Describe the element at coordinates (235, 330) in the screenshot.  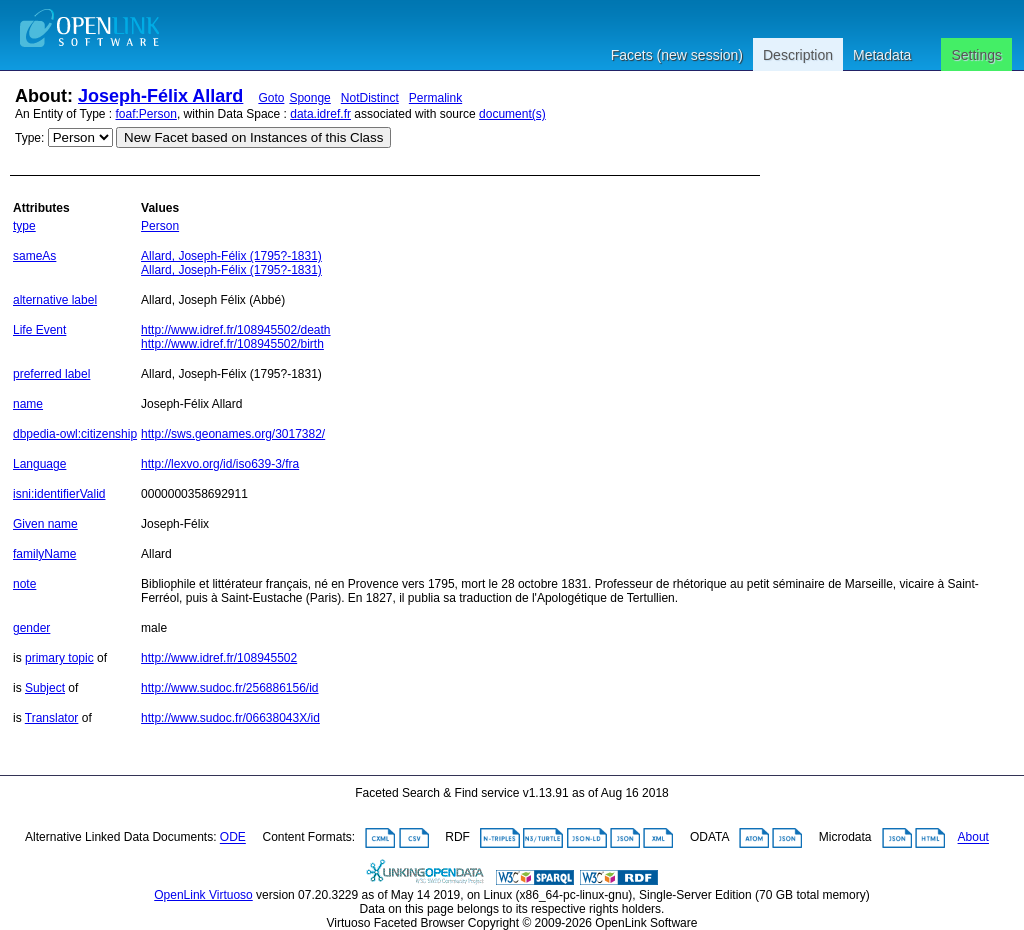
I see `http://www.idref.fr/108945502/death` at that location.